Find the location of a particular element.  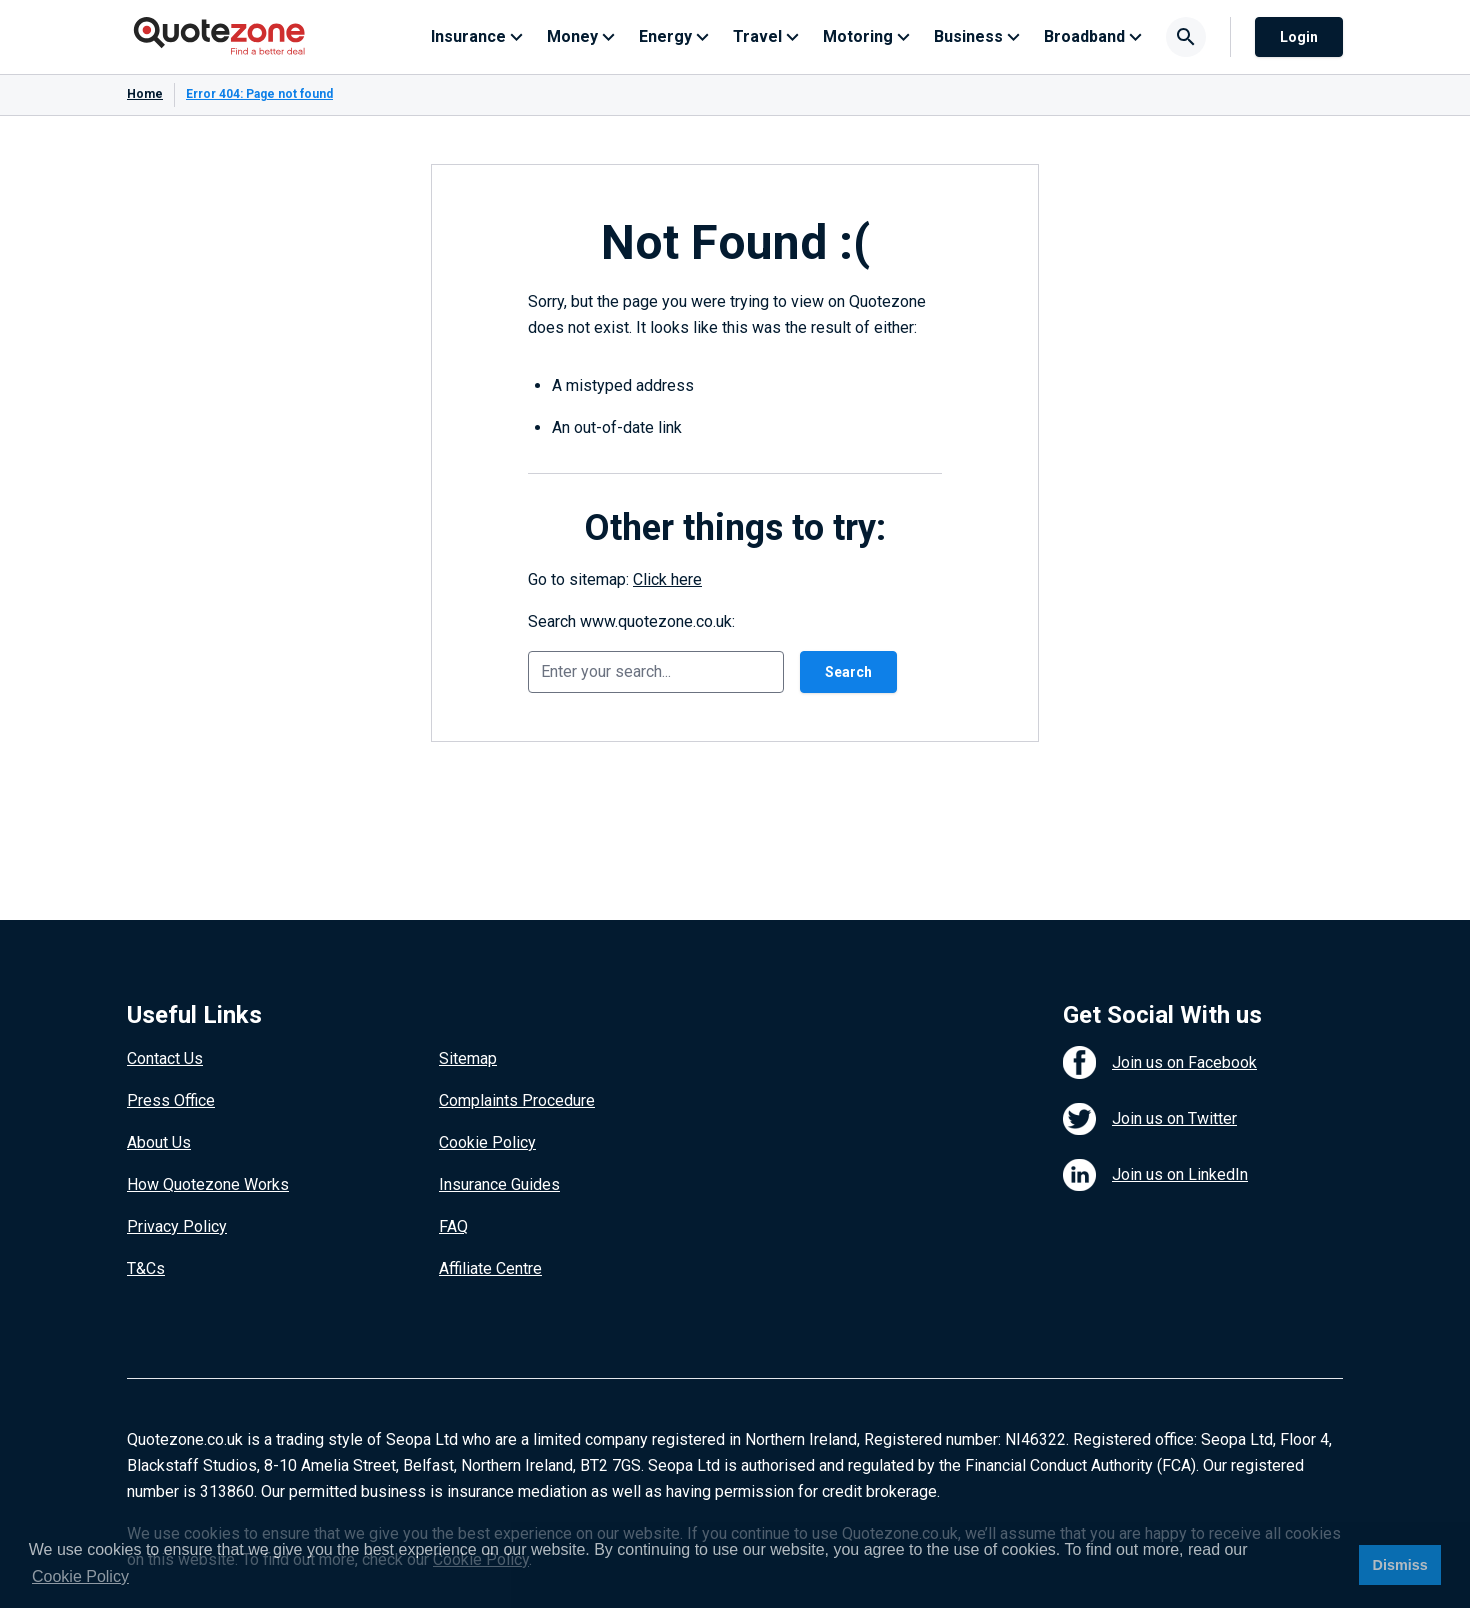

Click here is located at coordinates (667, 579).